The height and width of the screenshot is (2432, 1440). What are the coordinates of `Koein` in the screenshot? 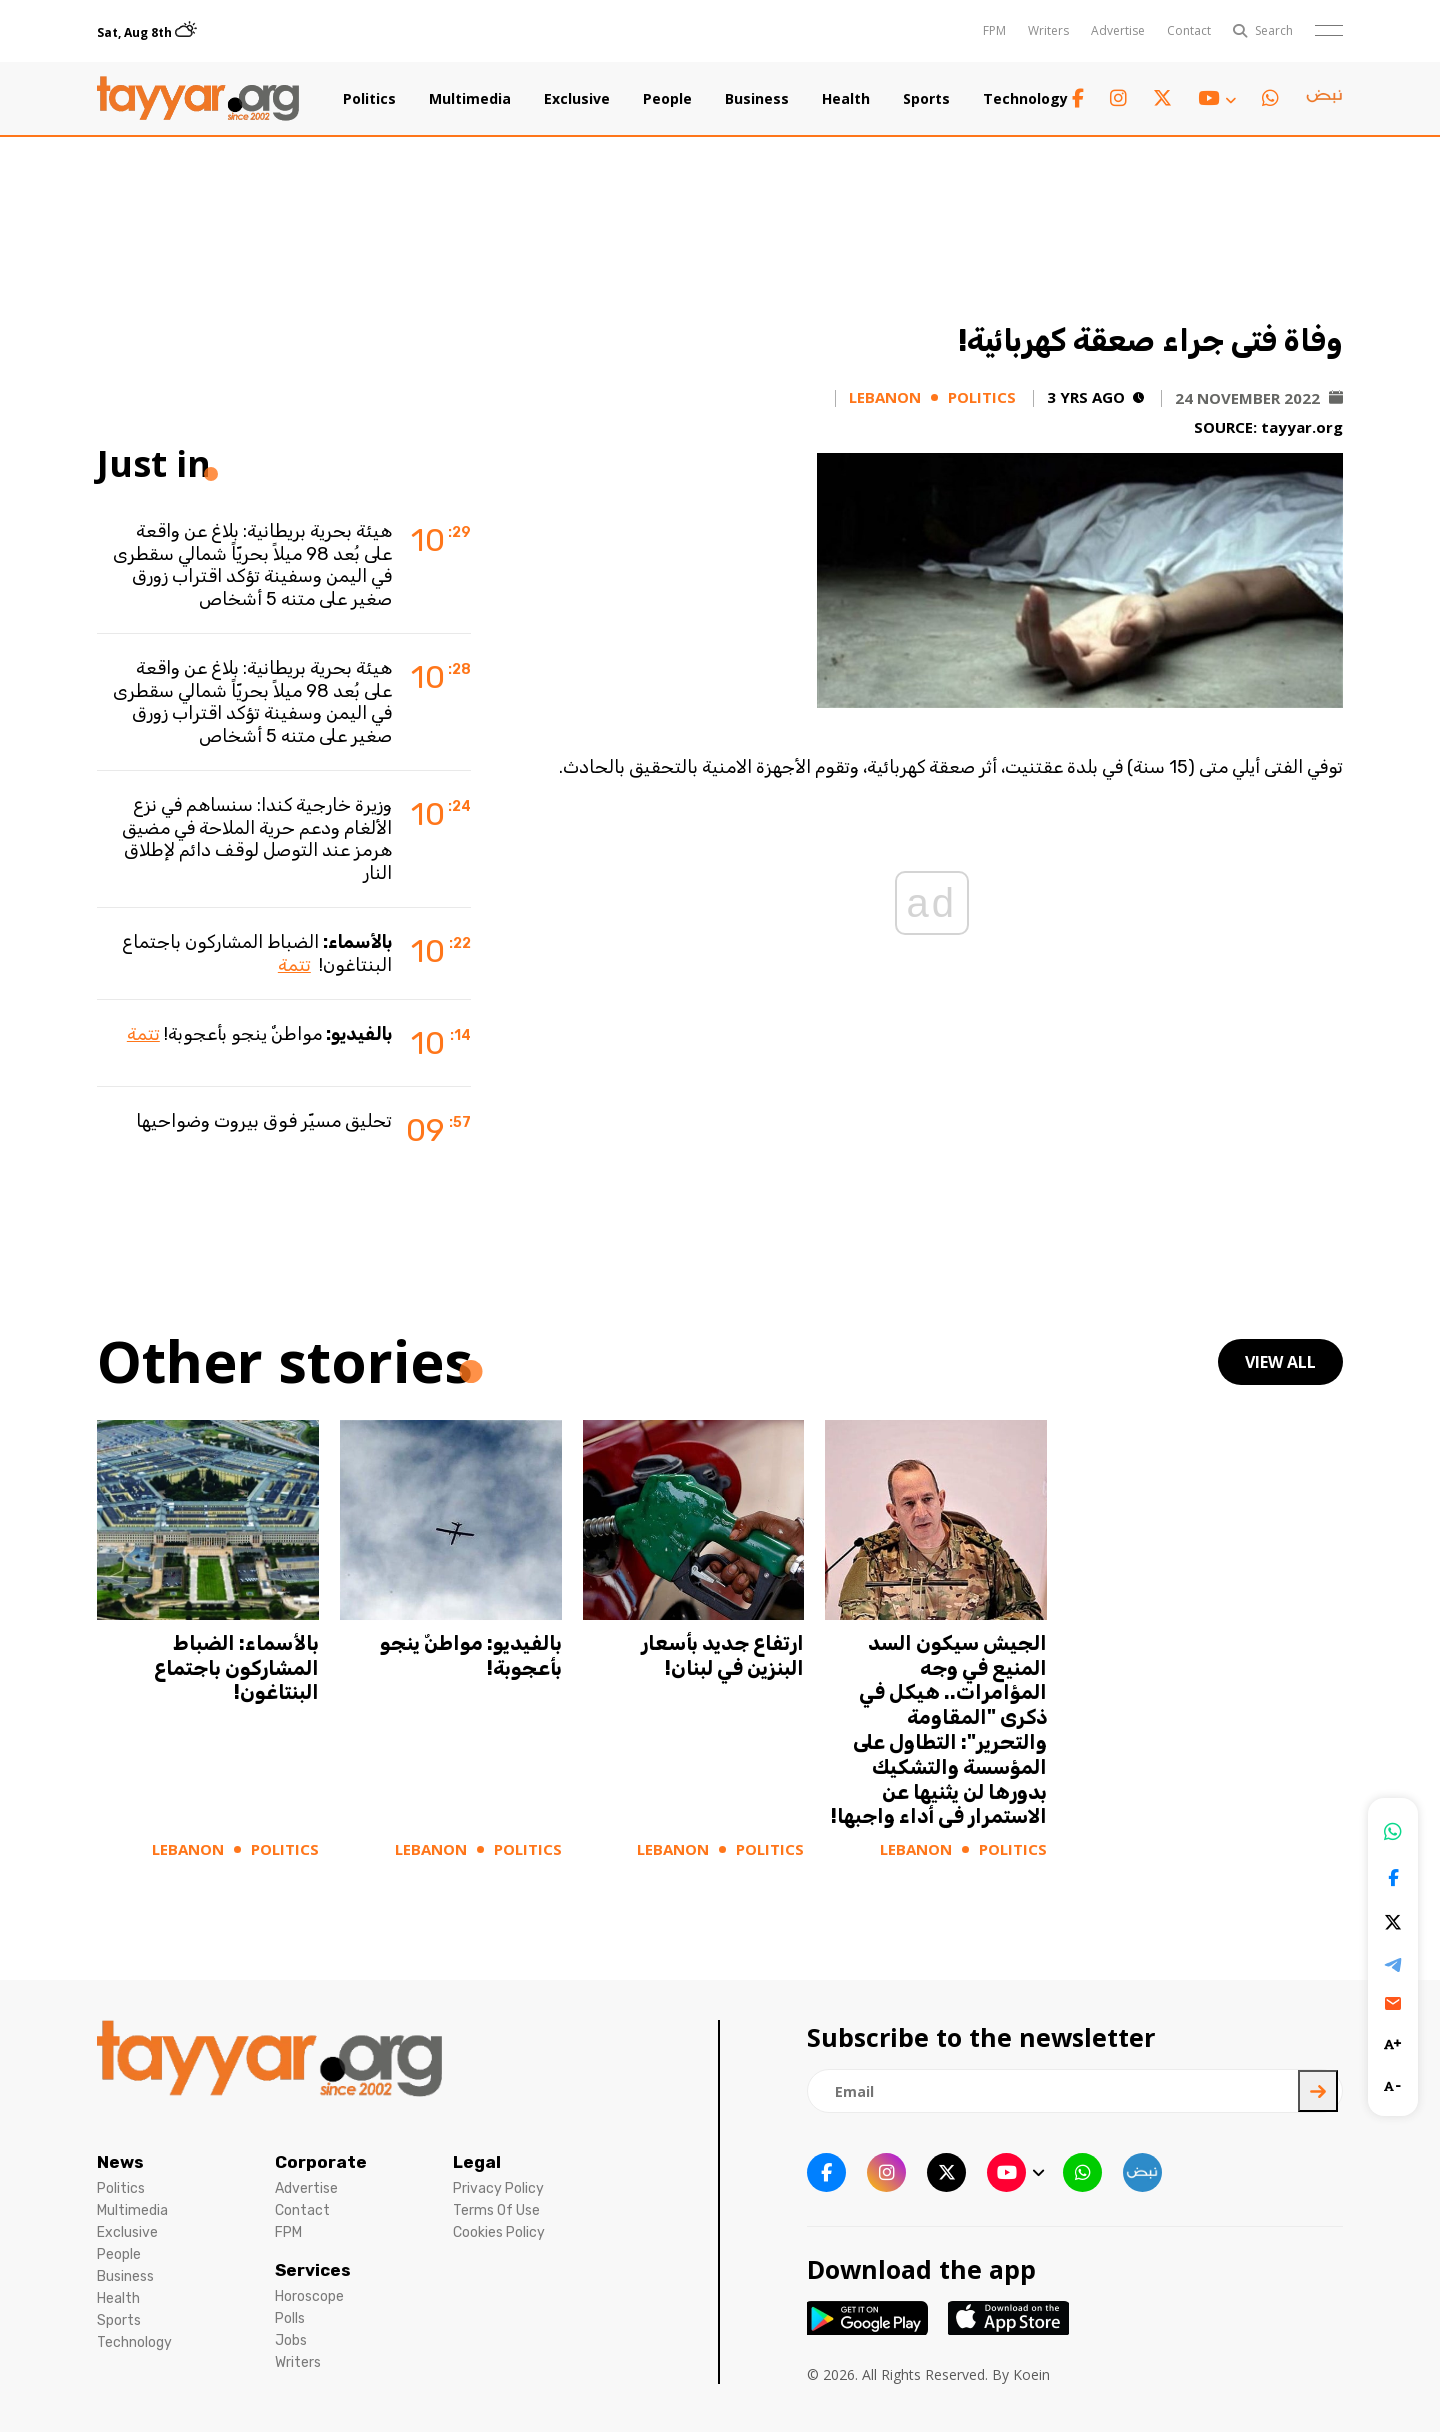 It's located at (1031, 2374).